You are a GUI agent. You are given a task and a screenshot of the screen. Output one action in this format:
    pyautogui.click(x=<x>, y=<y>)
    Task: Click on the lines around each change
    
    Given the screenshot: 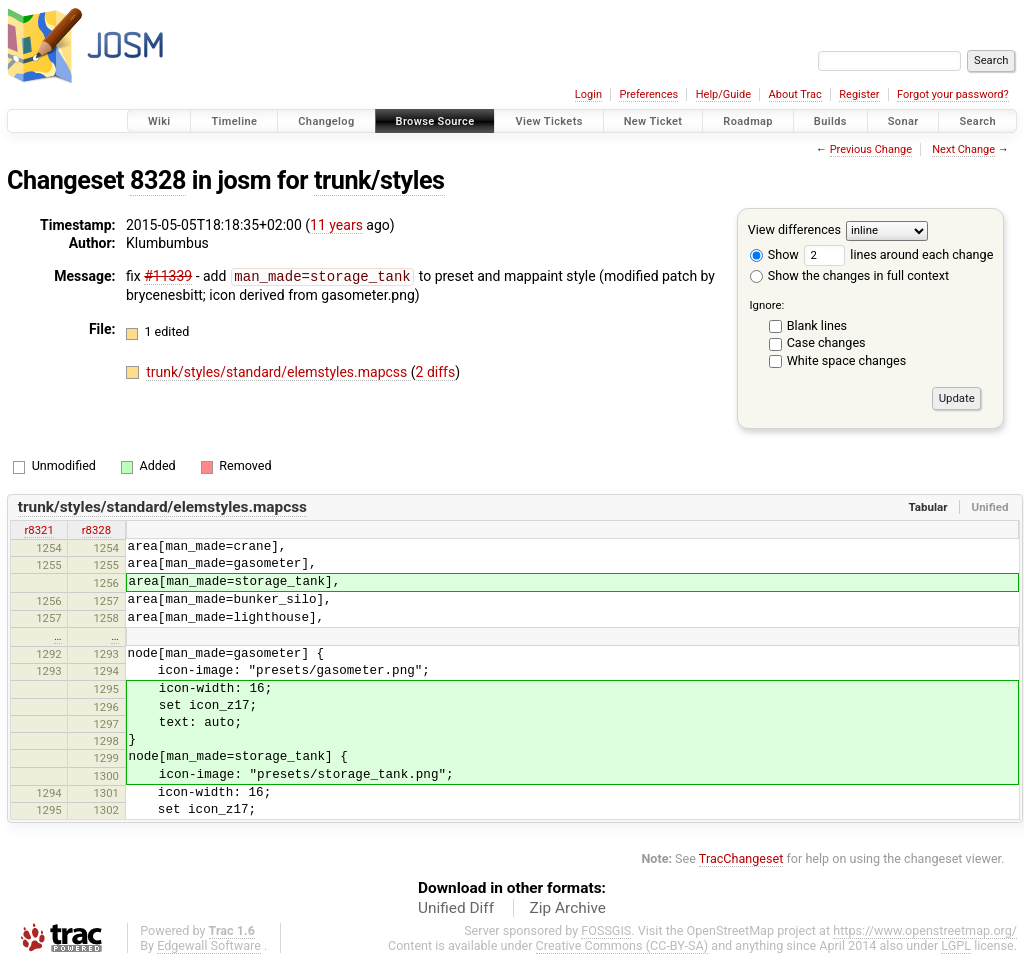 What is the action you would take?
    pyautogui.click(x=898, y=254)
    